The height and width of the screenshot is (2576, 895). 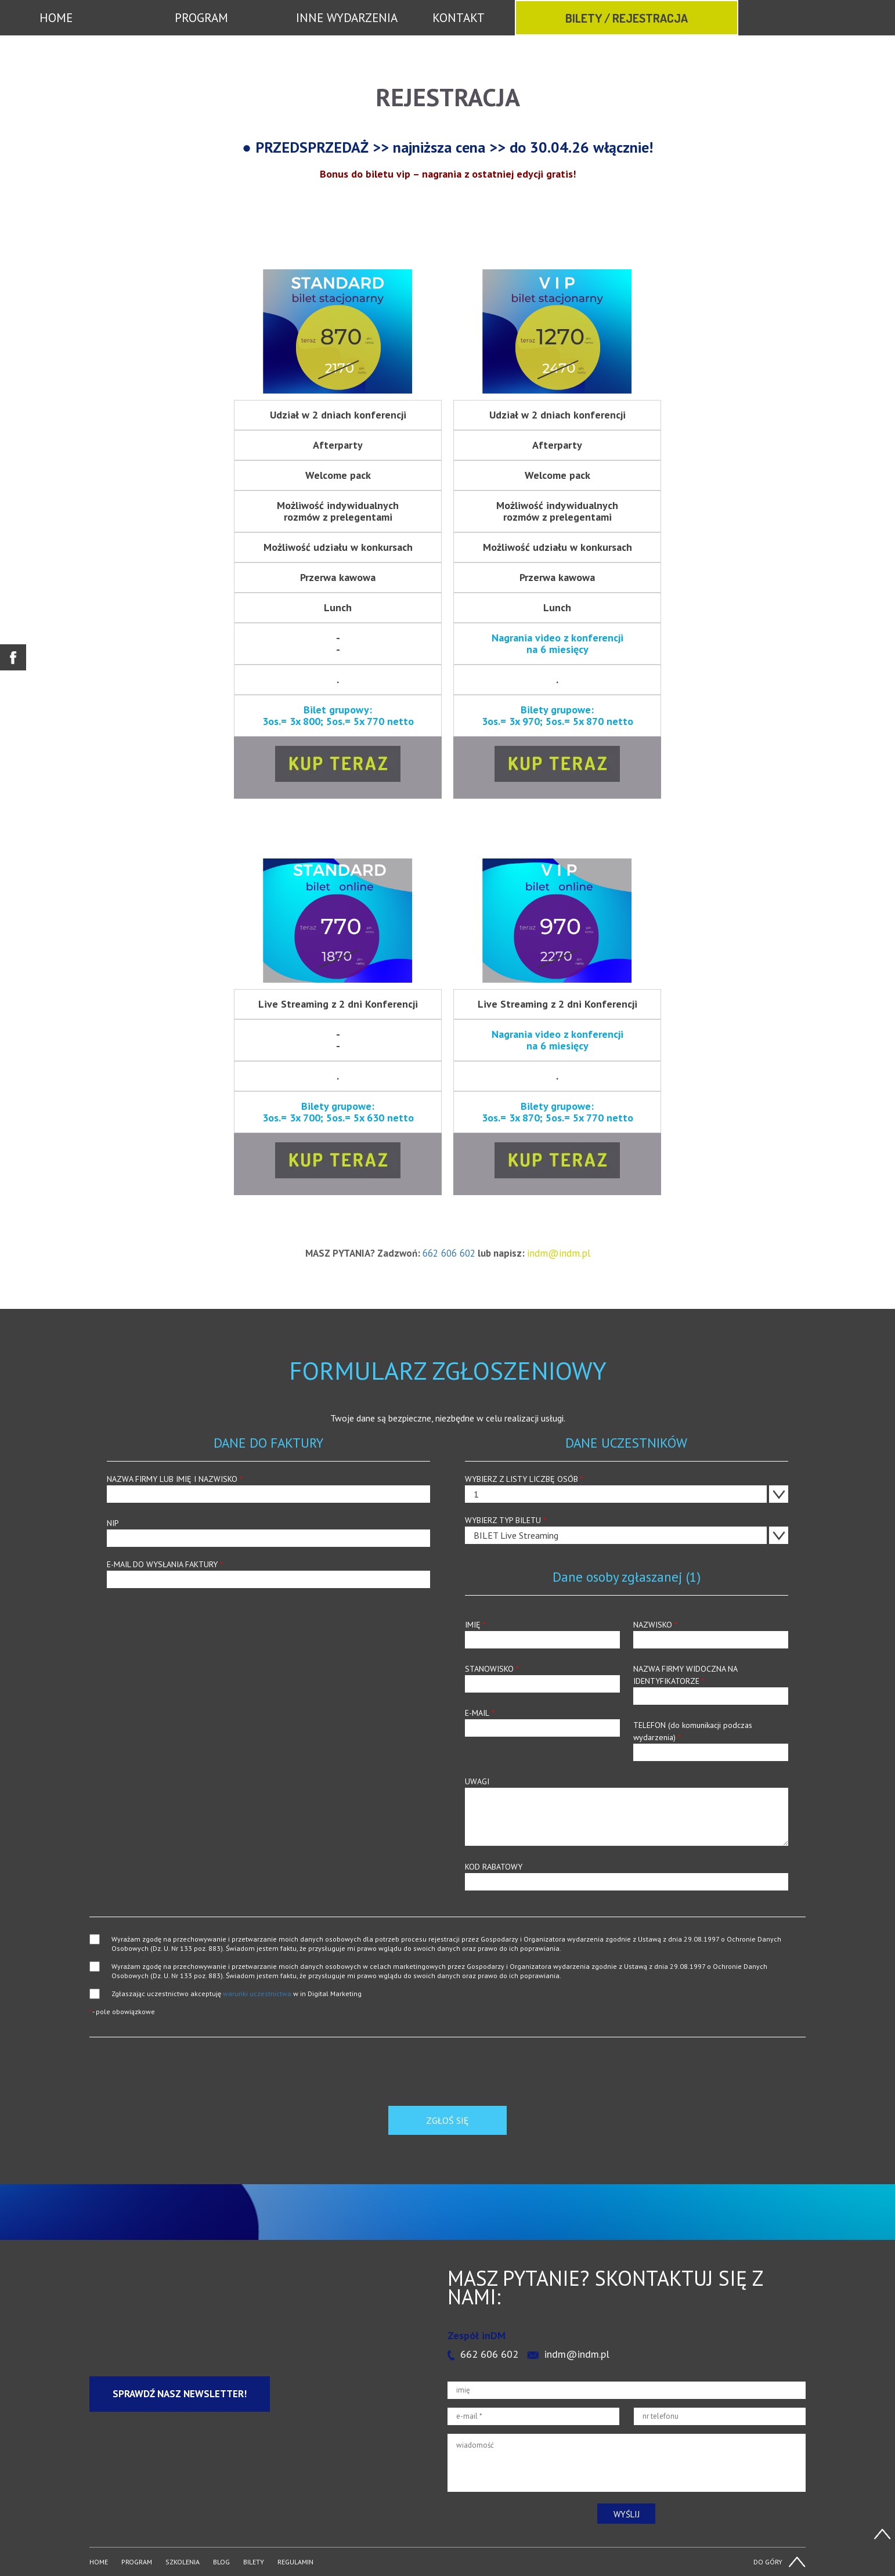 I want to click on REGULAMIN, so click(x=295, y=2561).